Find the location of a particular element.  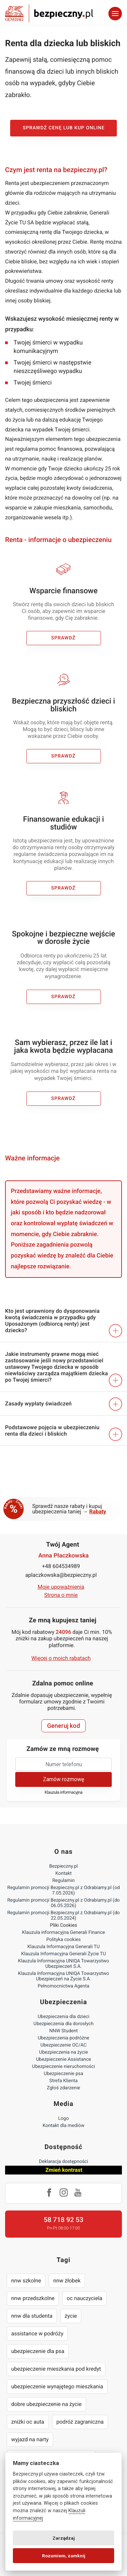

Ubezpieczenie OC/AC is located at coordinates (63, 2045).